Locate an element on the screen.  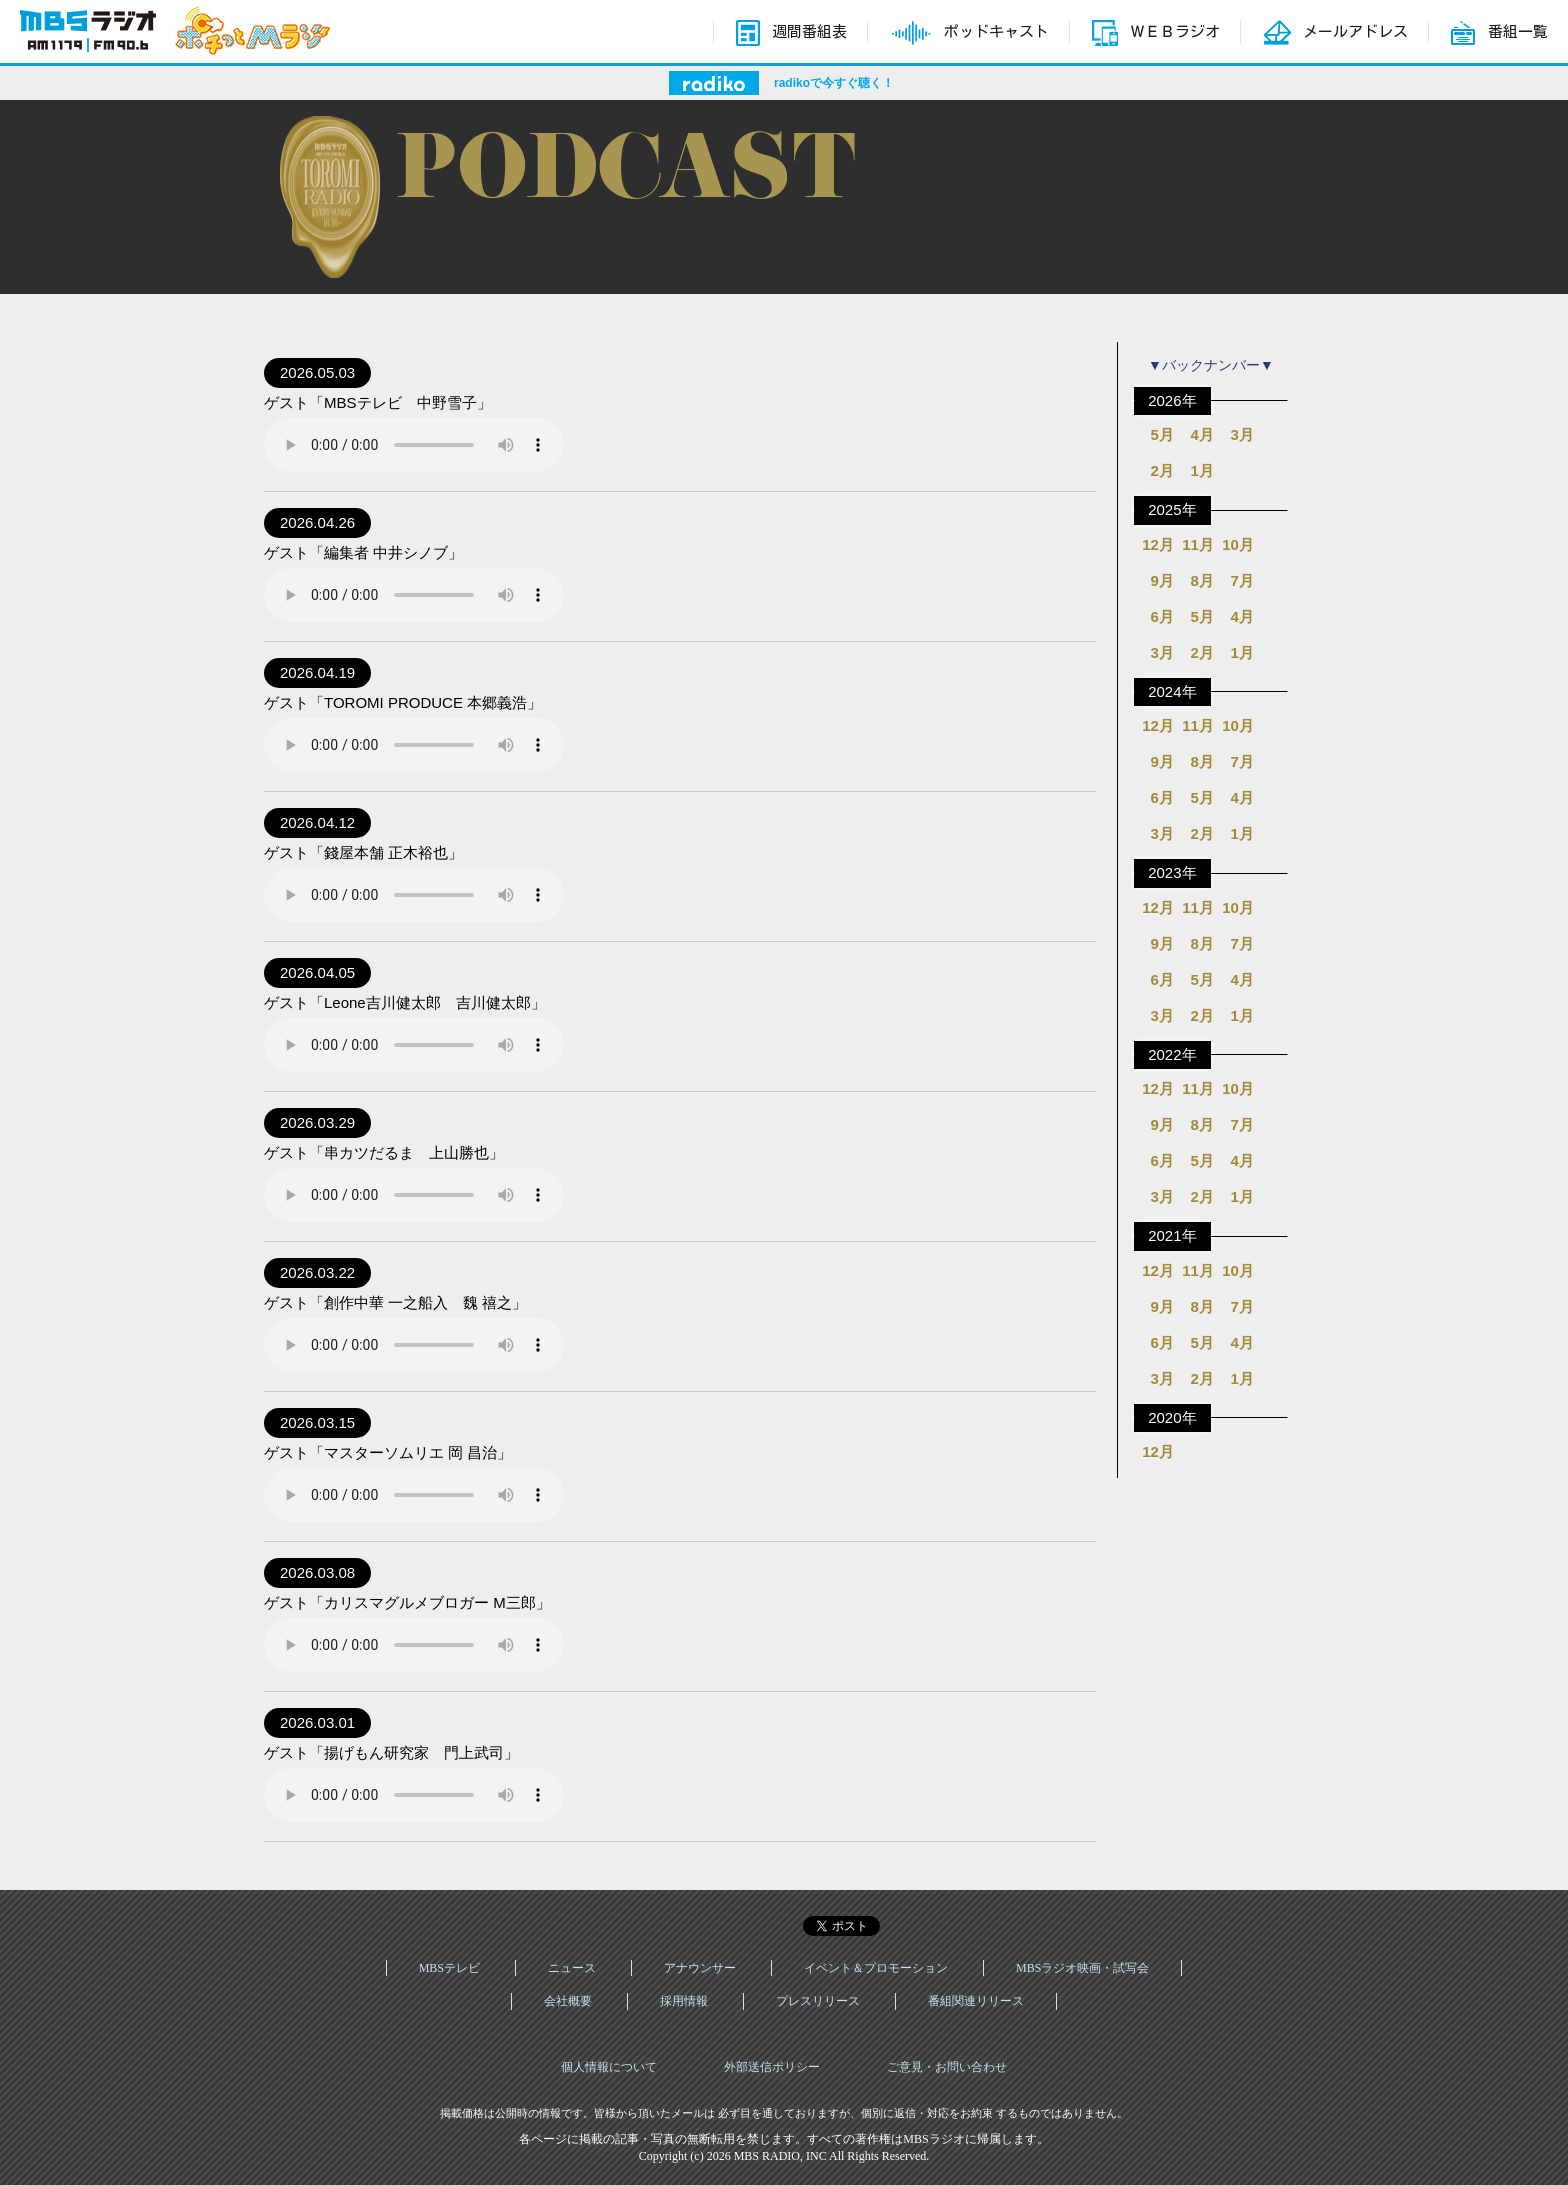
ご意見・お問い合わせ is located at coordinates (947, 2067).